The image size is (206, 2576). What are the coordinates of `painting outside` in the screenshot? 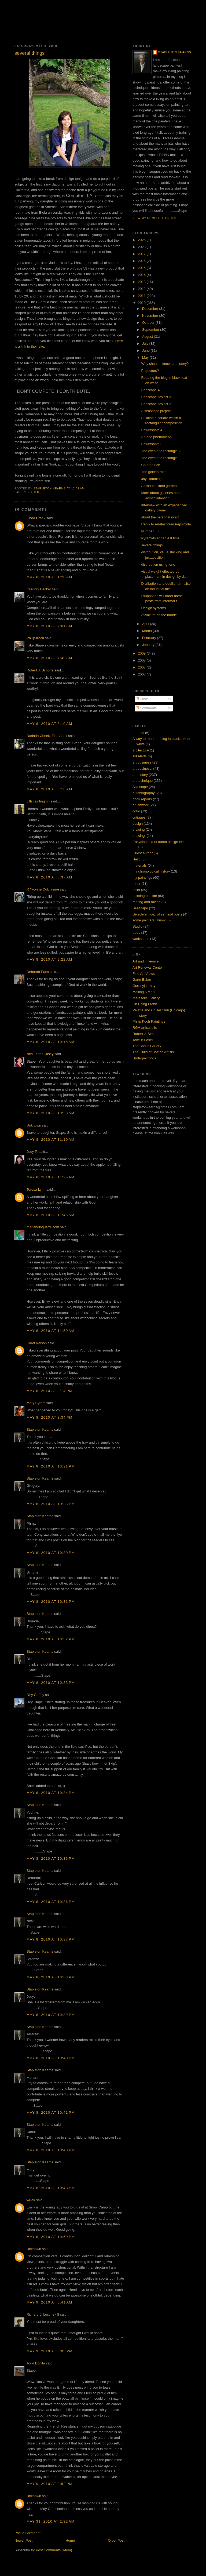 It's located at (145, 896).